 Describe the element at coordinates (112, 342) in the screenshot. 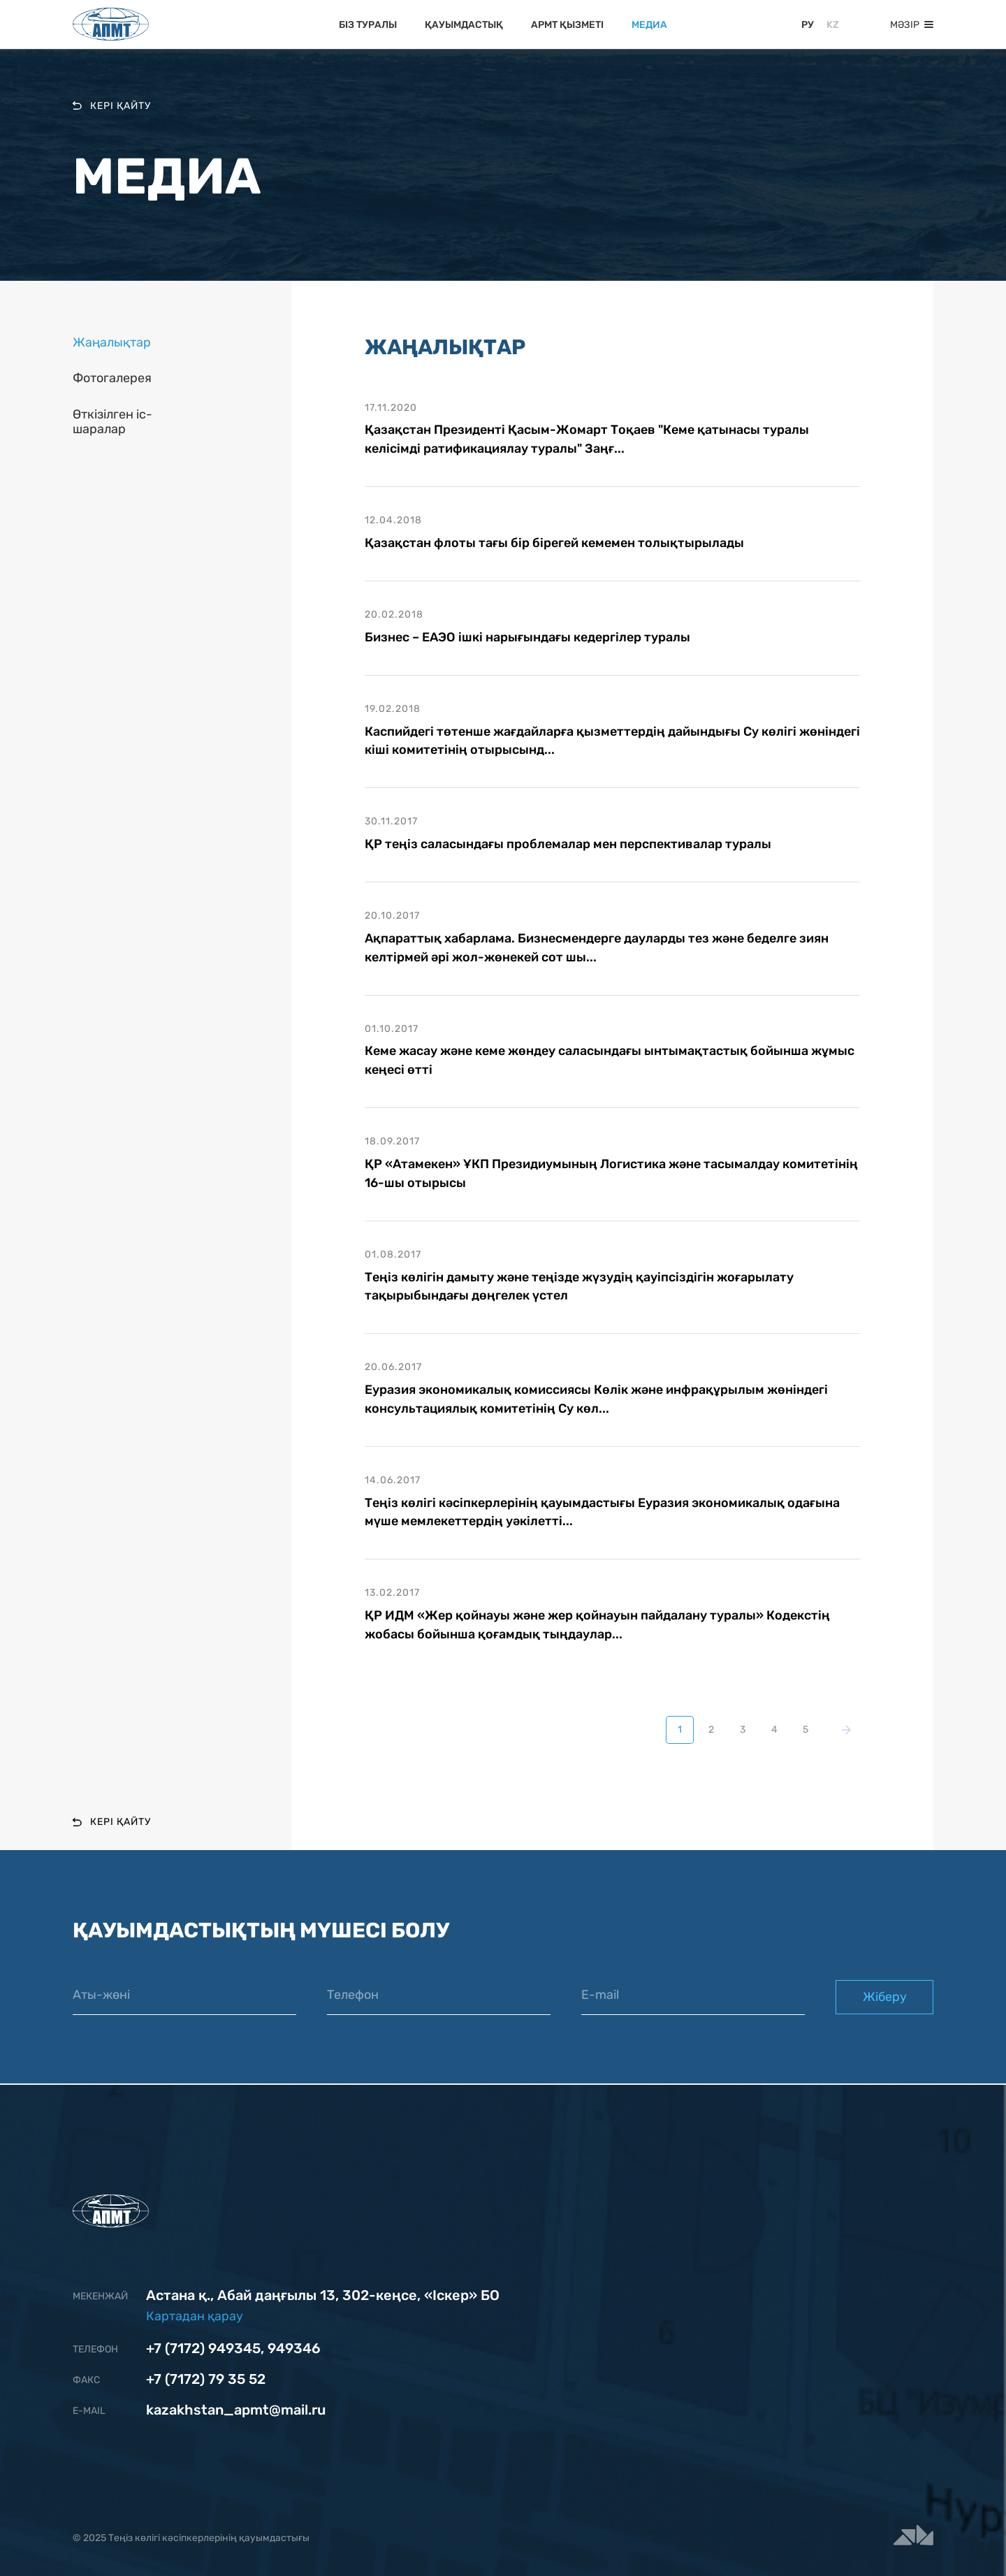

I see `Жаңалықтар` at that location.